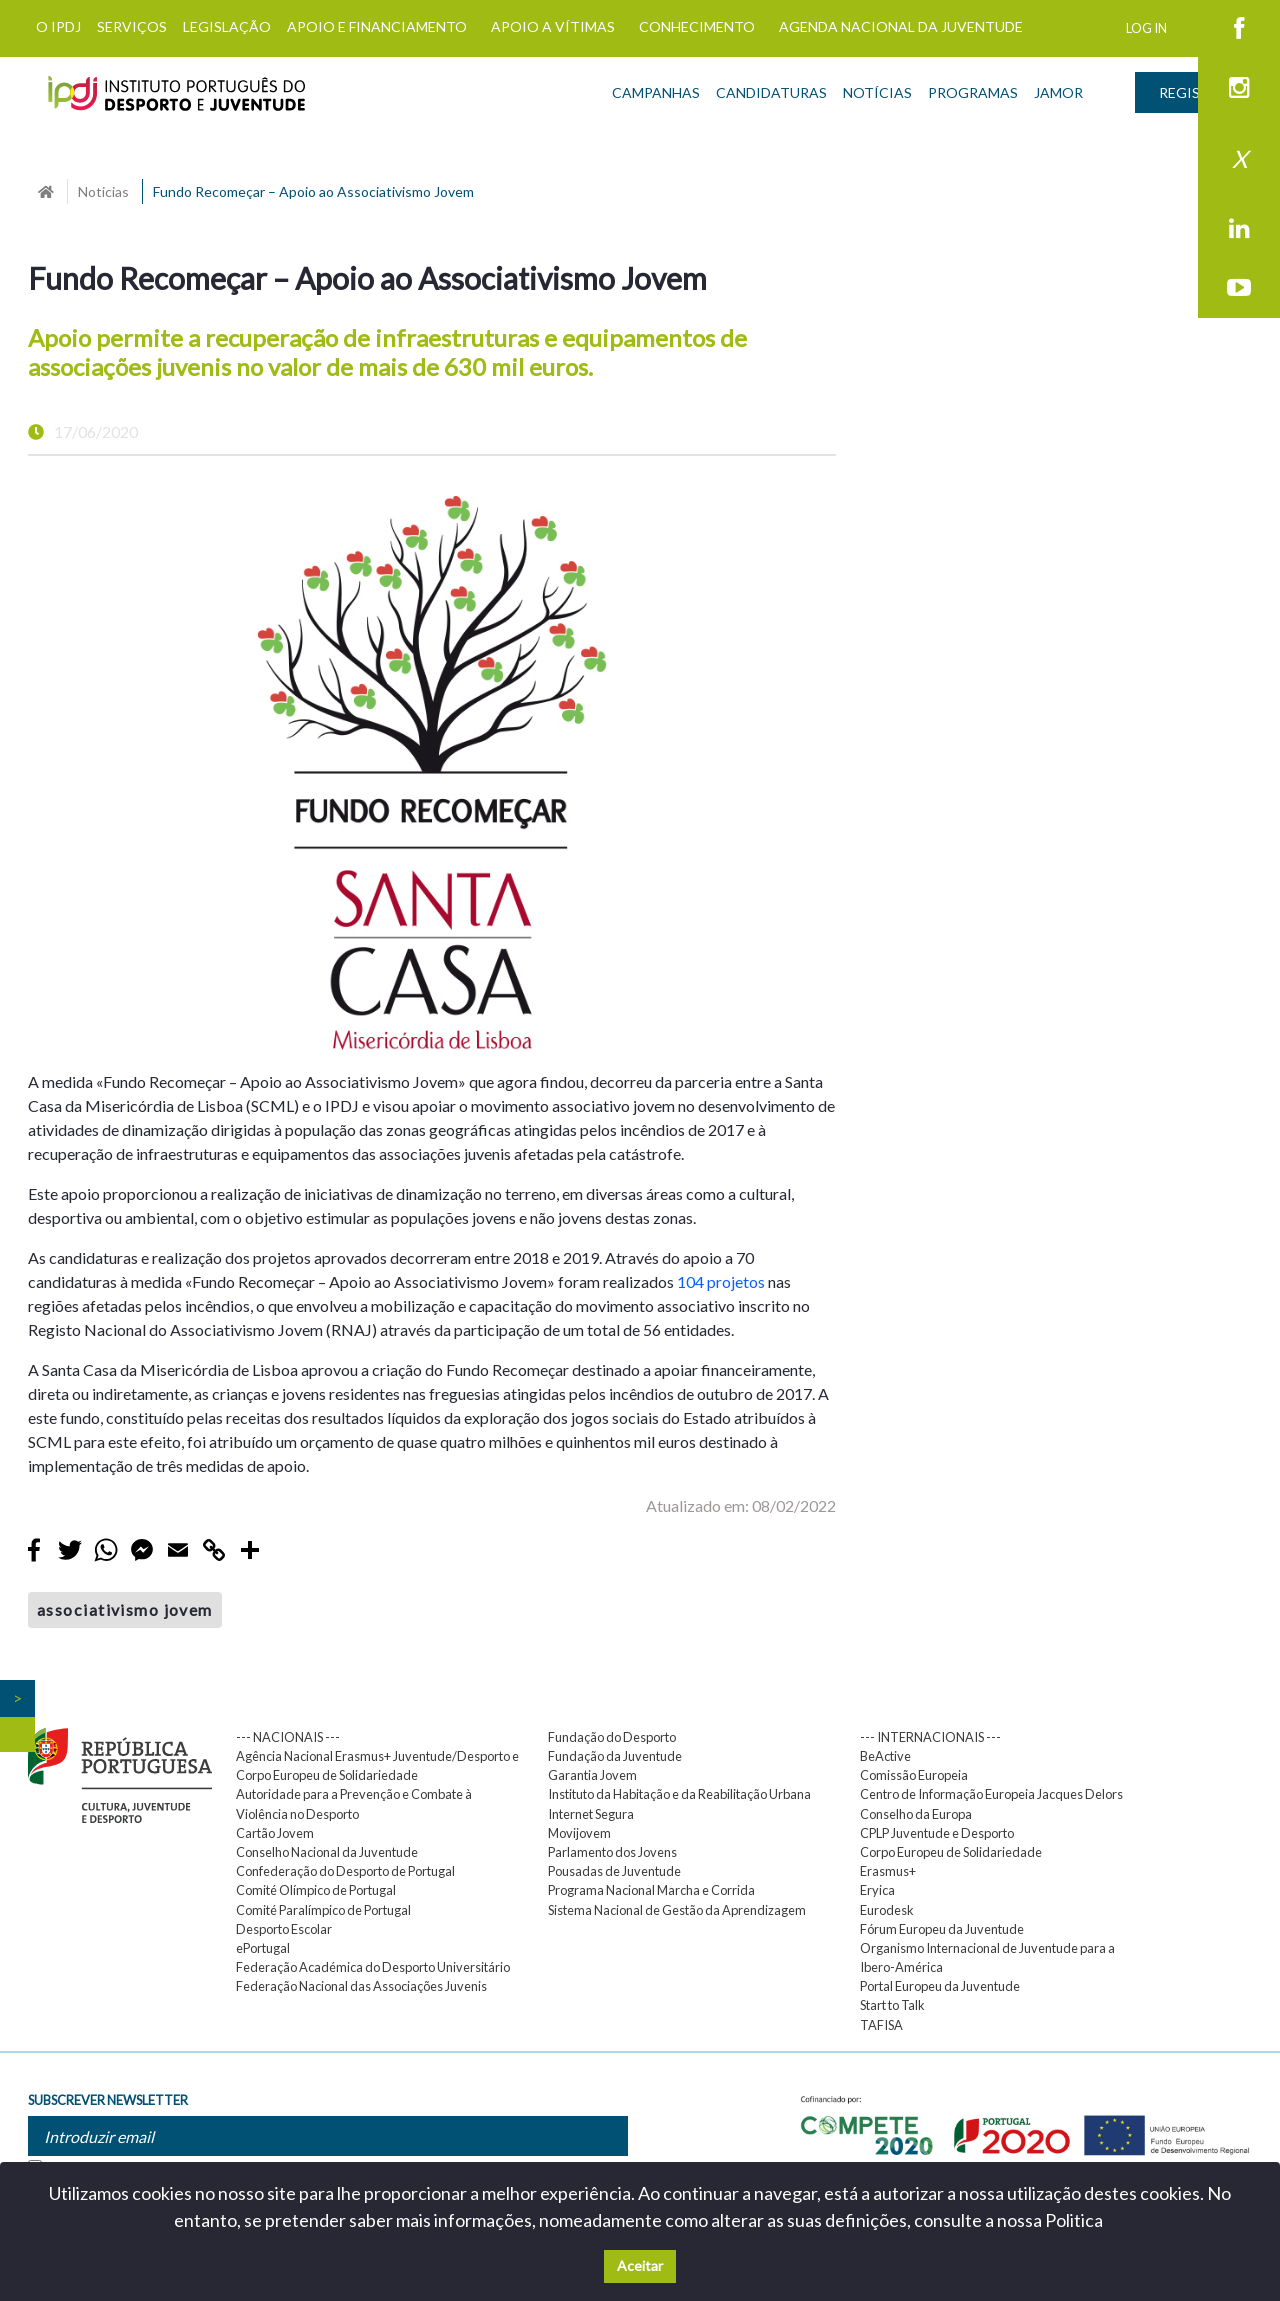  What do you see at coordinates (377, 26) in the screenshot?
I see `APOIO E FINANCIAMENTO` at bounding box center [377, 26].